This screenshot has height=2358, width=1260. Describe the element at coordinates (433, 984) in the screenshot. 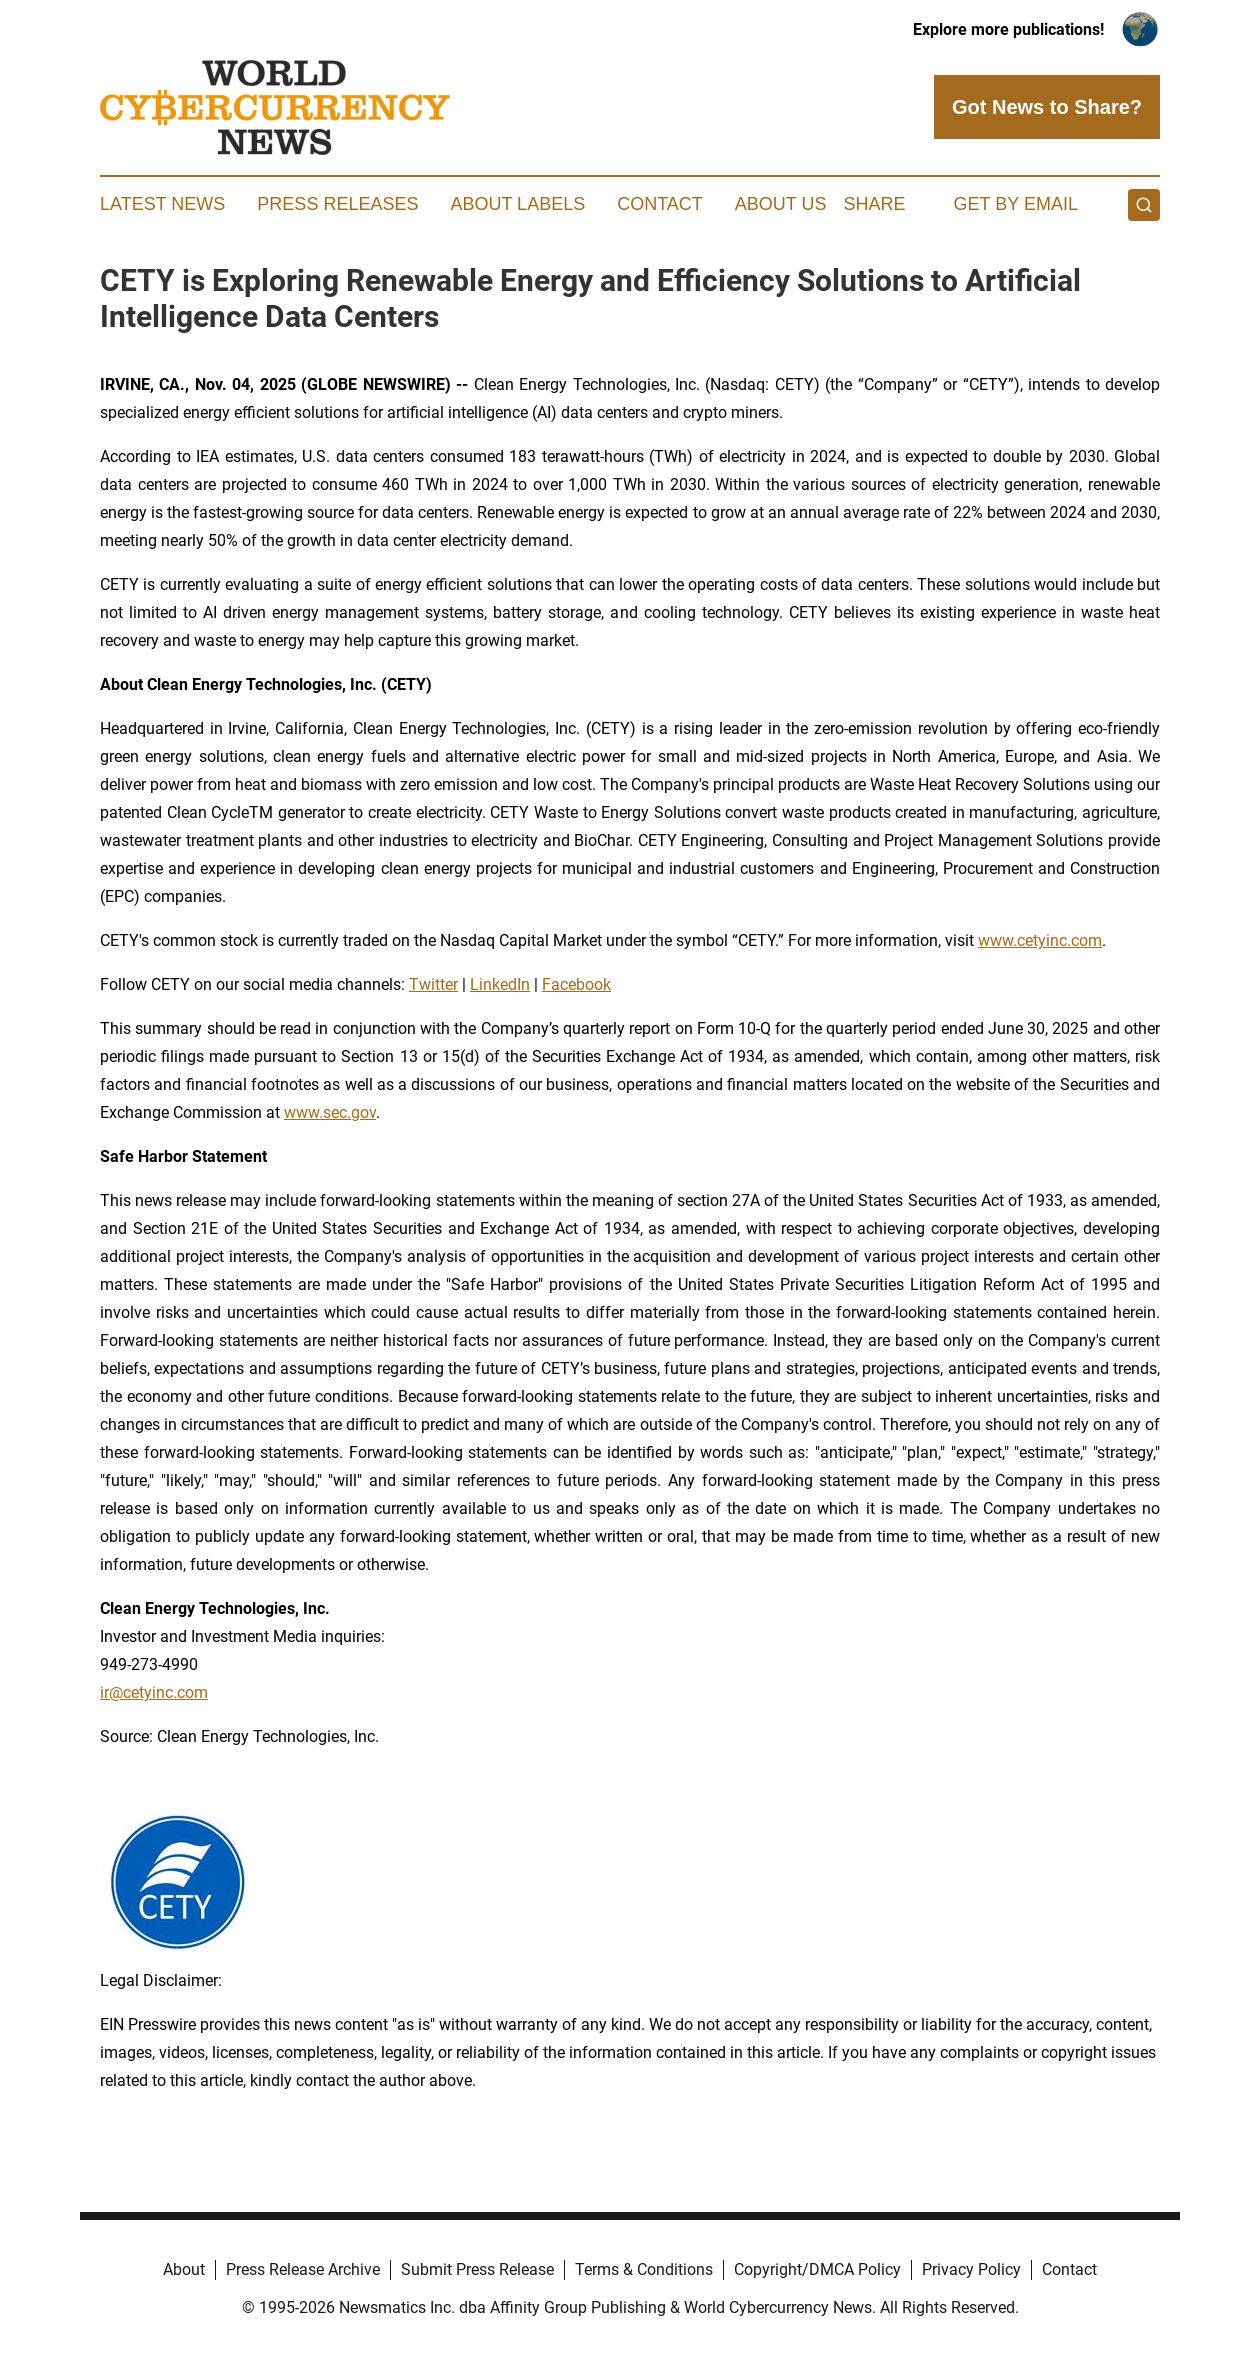

I see `Twitter` at that location.